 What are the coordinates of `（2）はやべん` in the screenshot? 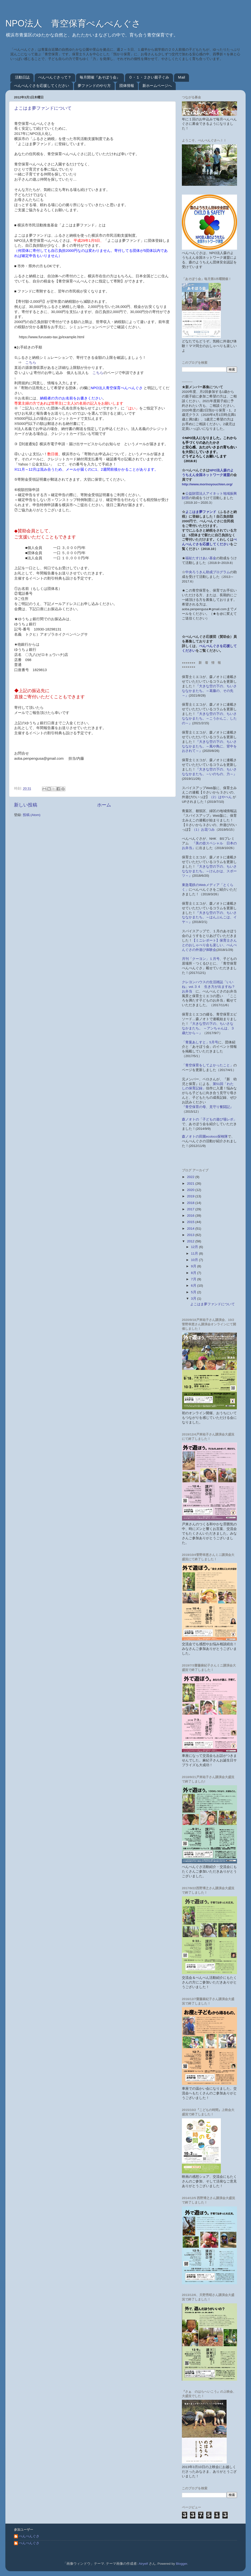 It's located at (220, 797).